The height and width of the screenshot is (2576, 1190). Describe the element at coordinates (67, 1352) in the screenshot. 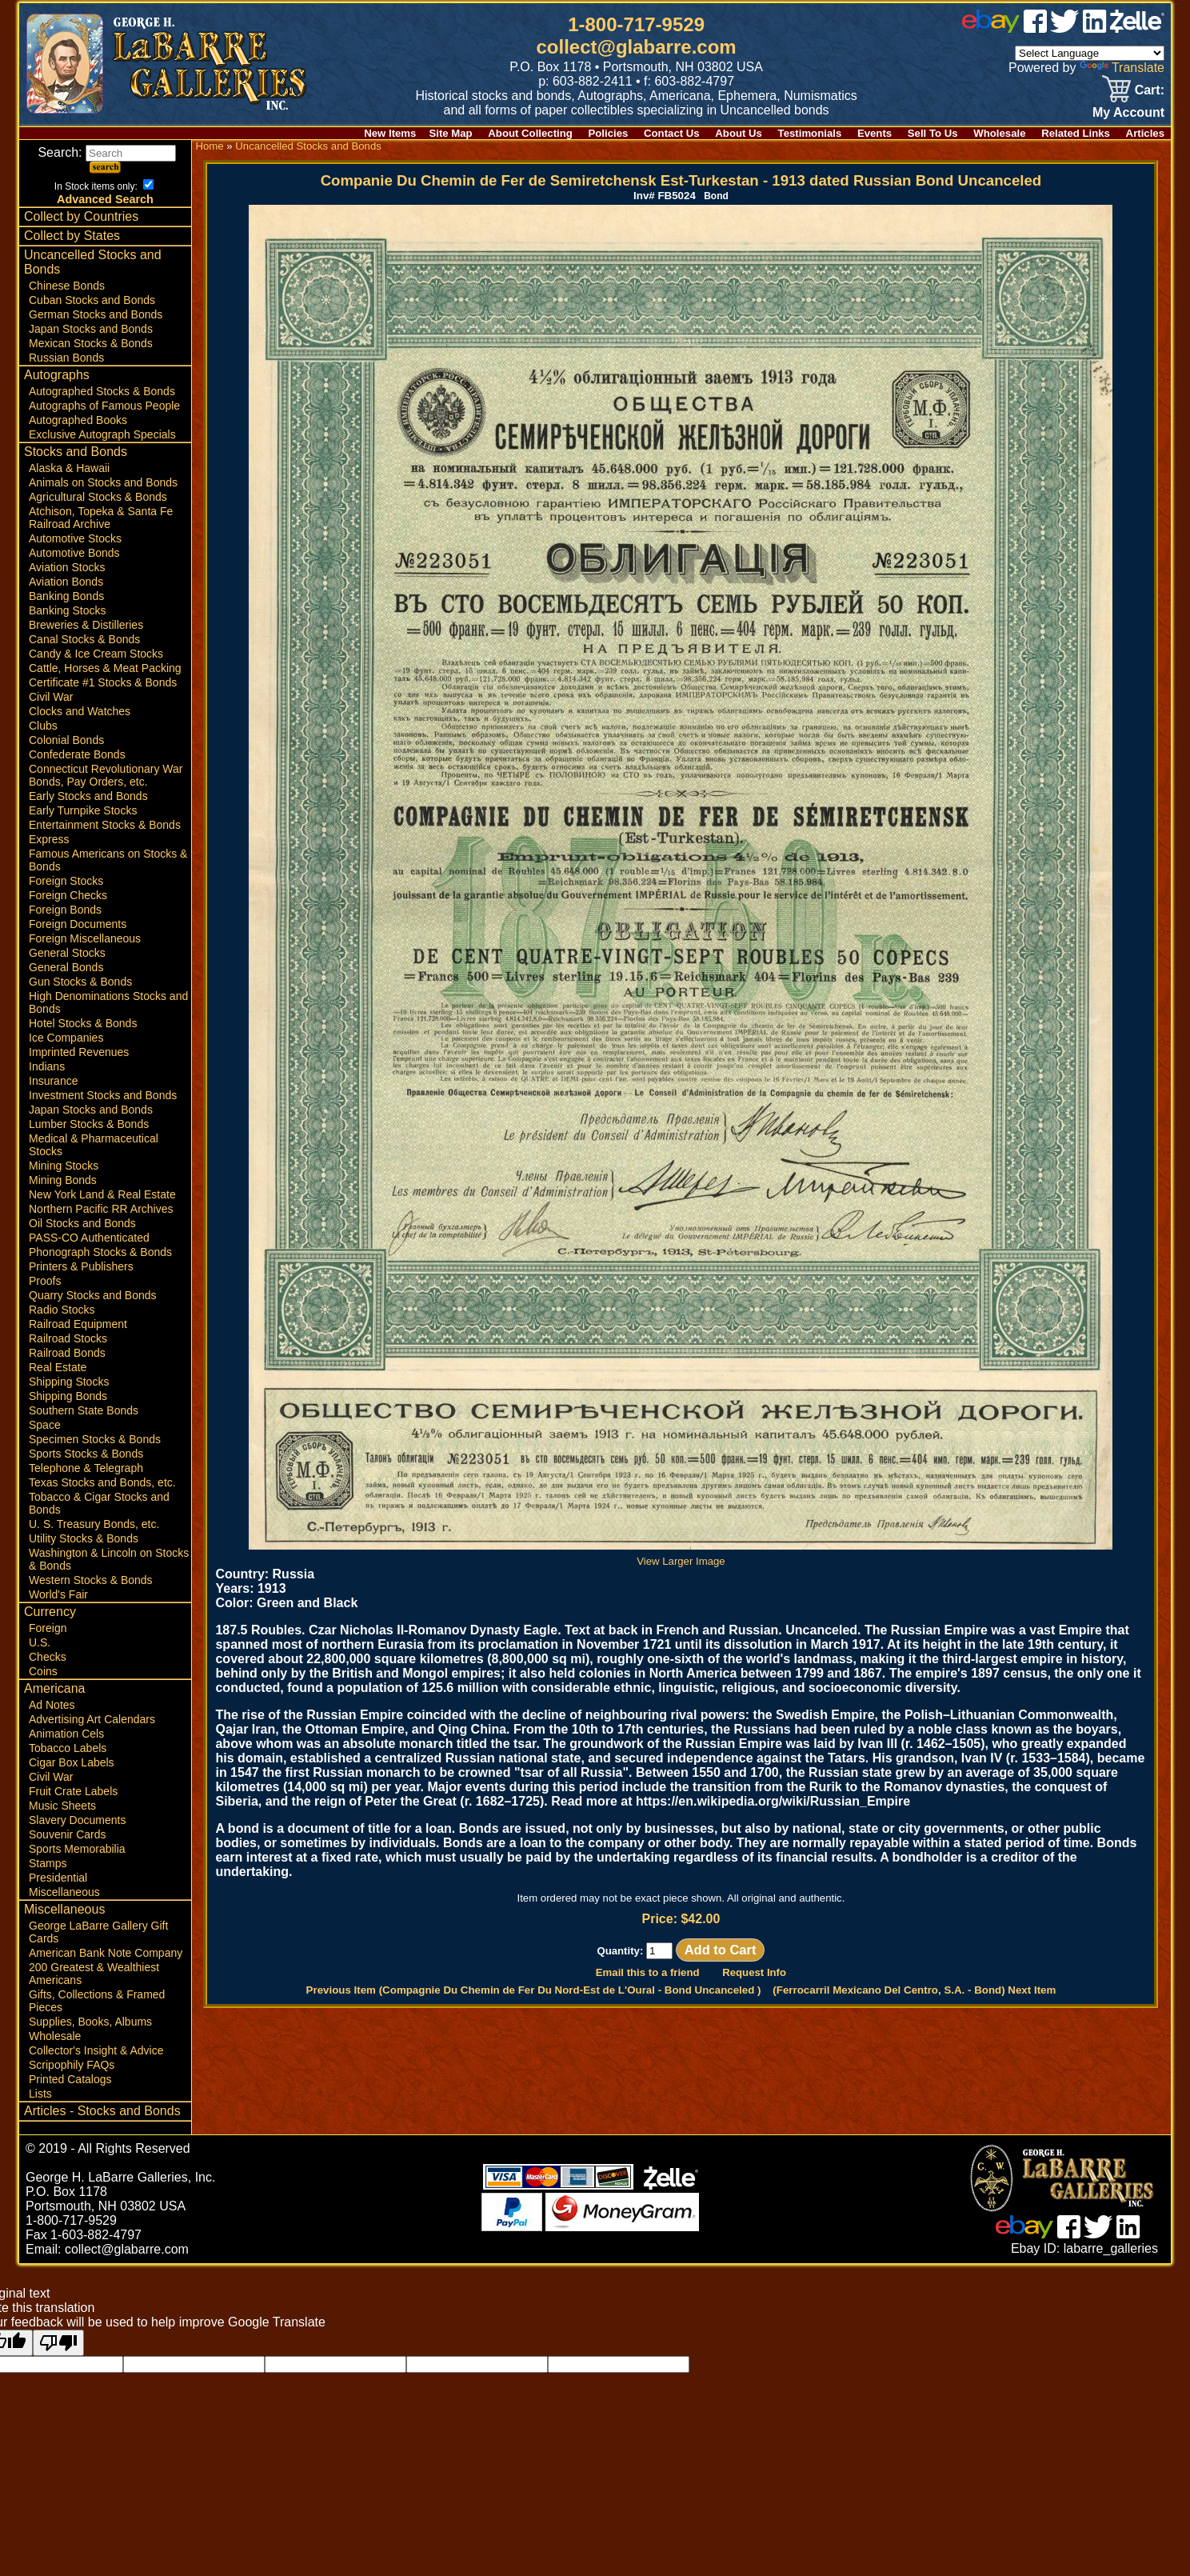

I see `Railroad Bonds` at that location.